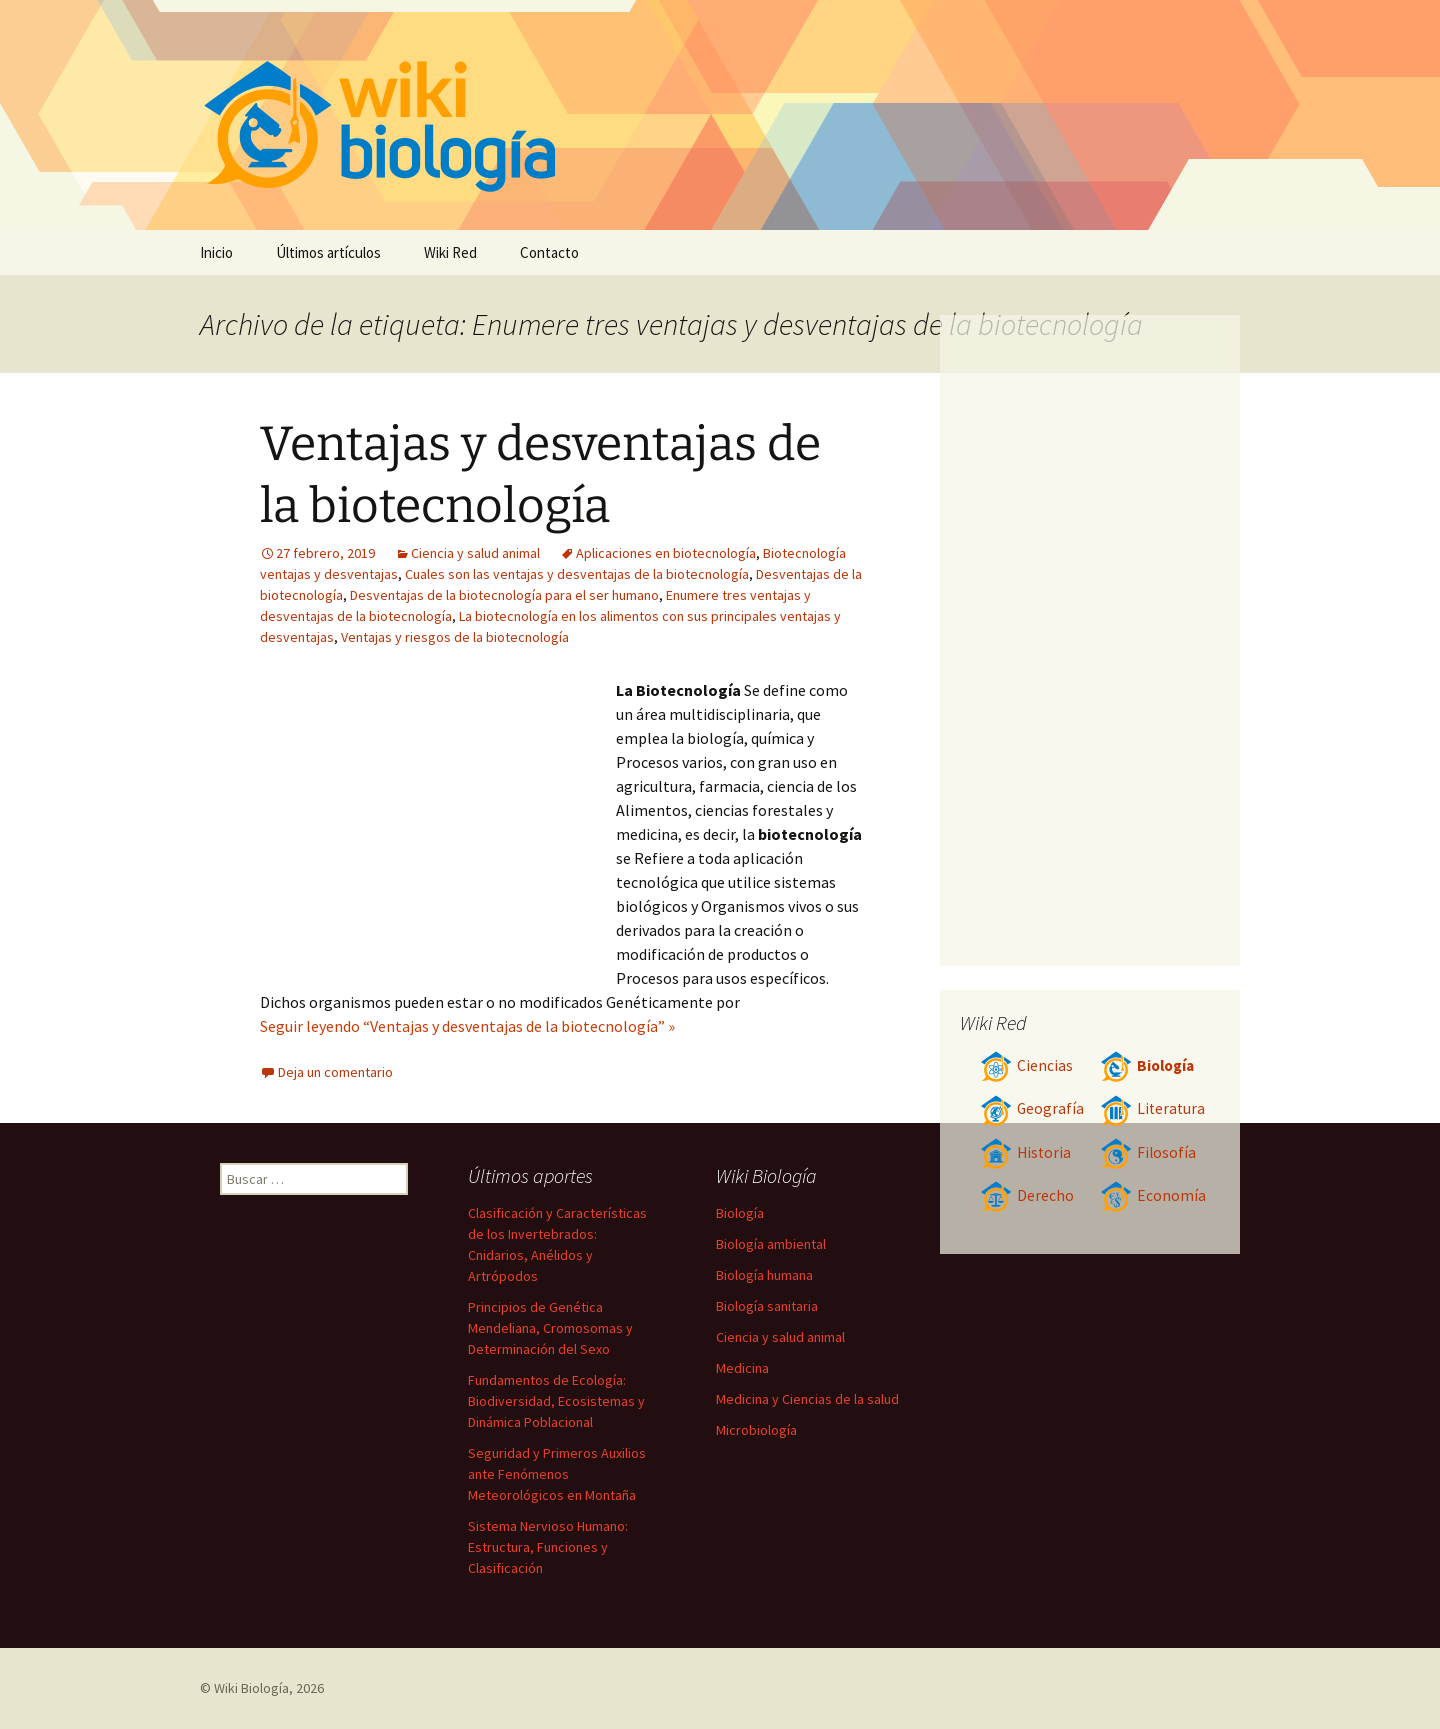 This screenshot has width=1440, height=1729. What do you see at coordinates (504, 595) in the screenshot?
I see `Desventajas de la biotecnología para el ser humano` at bounding box center [504, 595].